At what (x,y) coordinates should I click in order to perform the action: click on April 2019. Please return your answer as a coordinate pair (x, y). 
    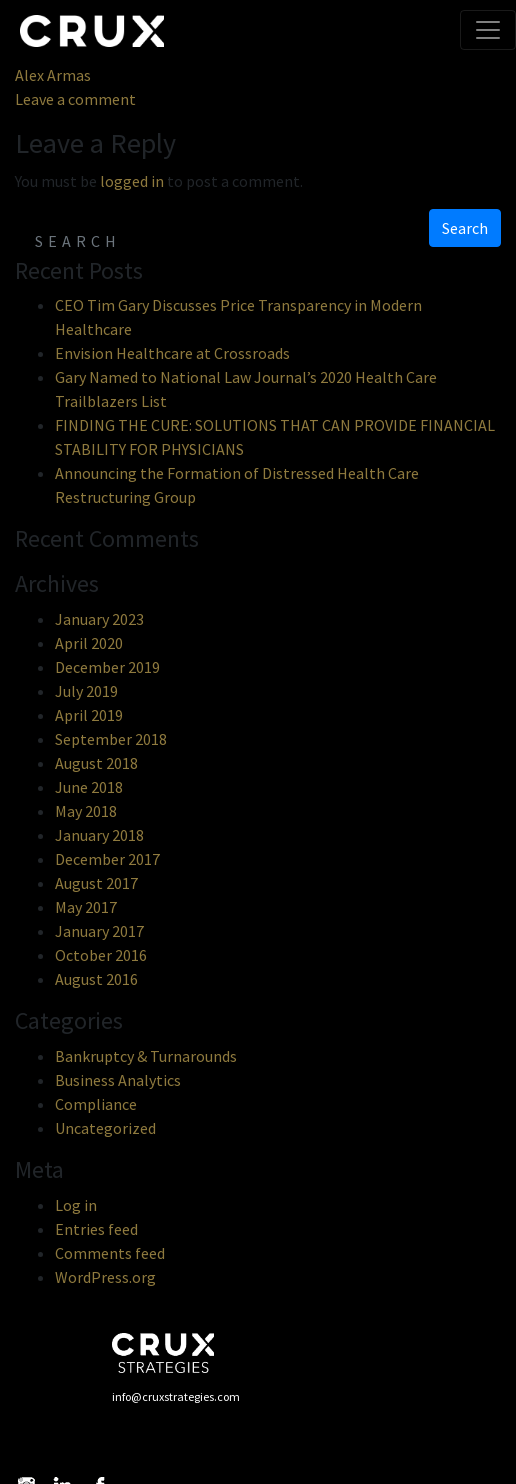
    Looking at the image, I should click on (89, 715).